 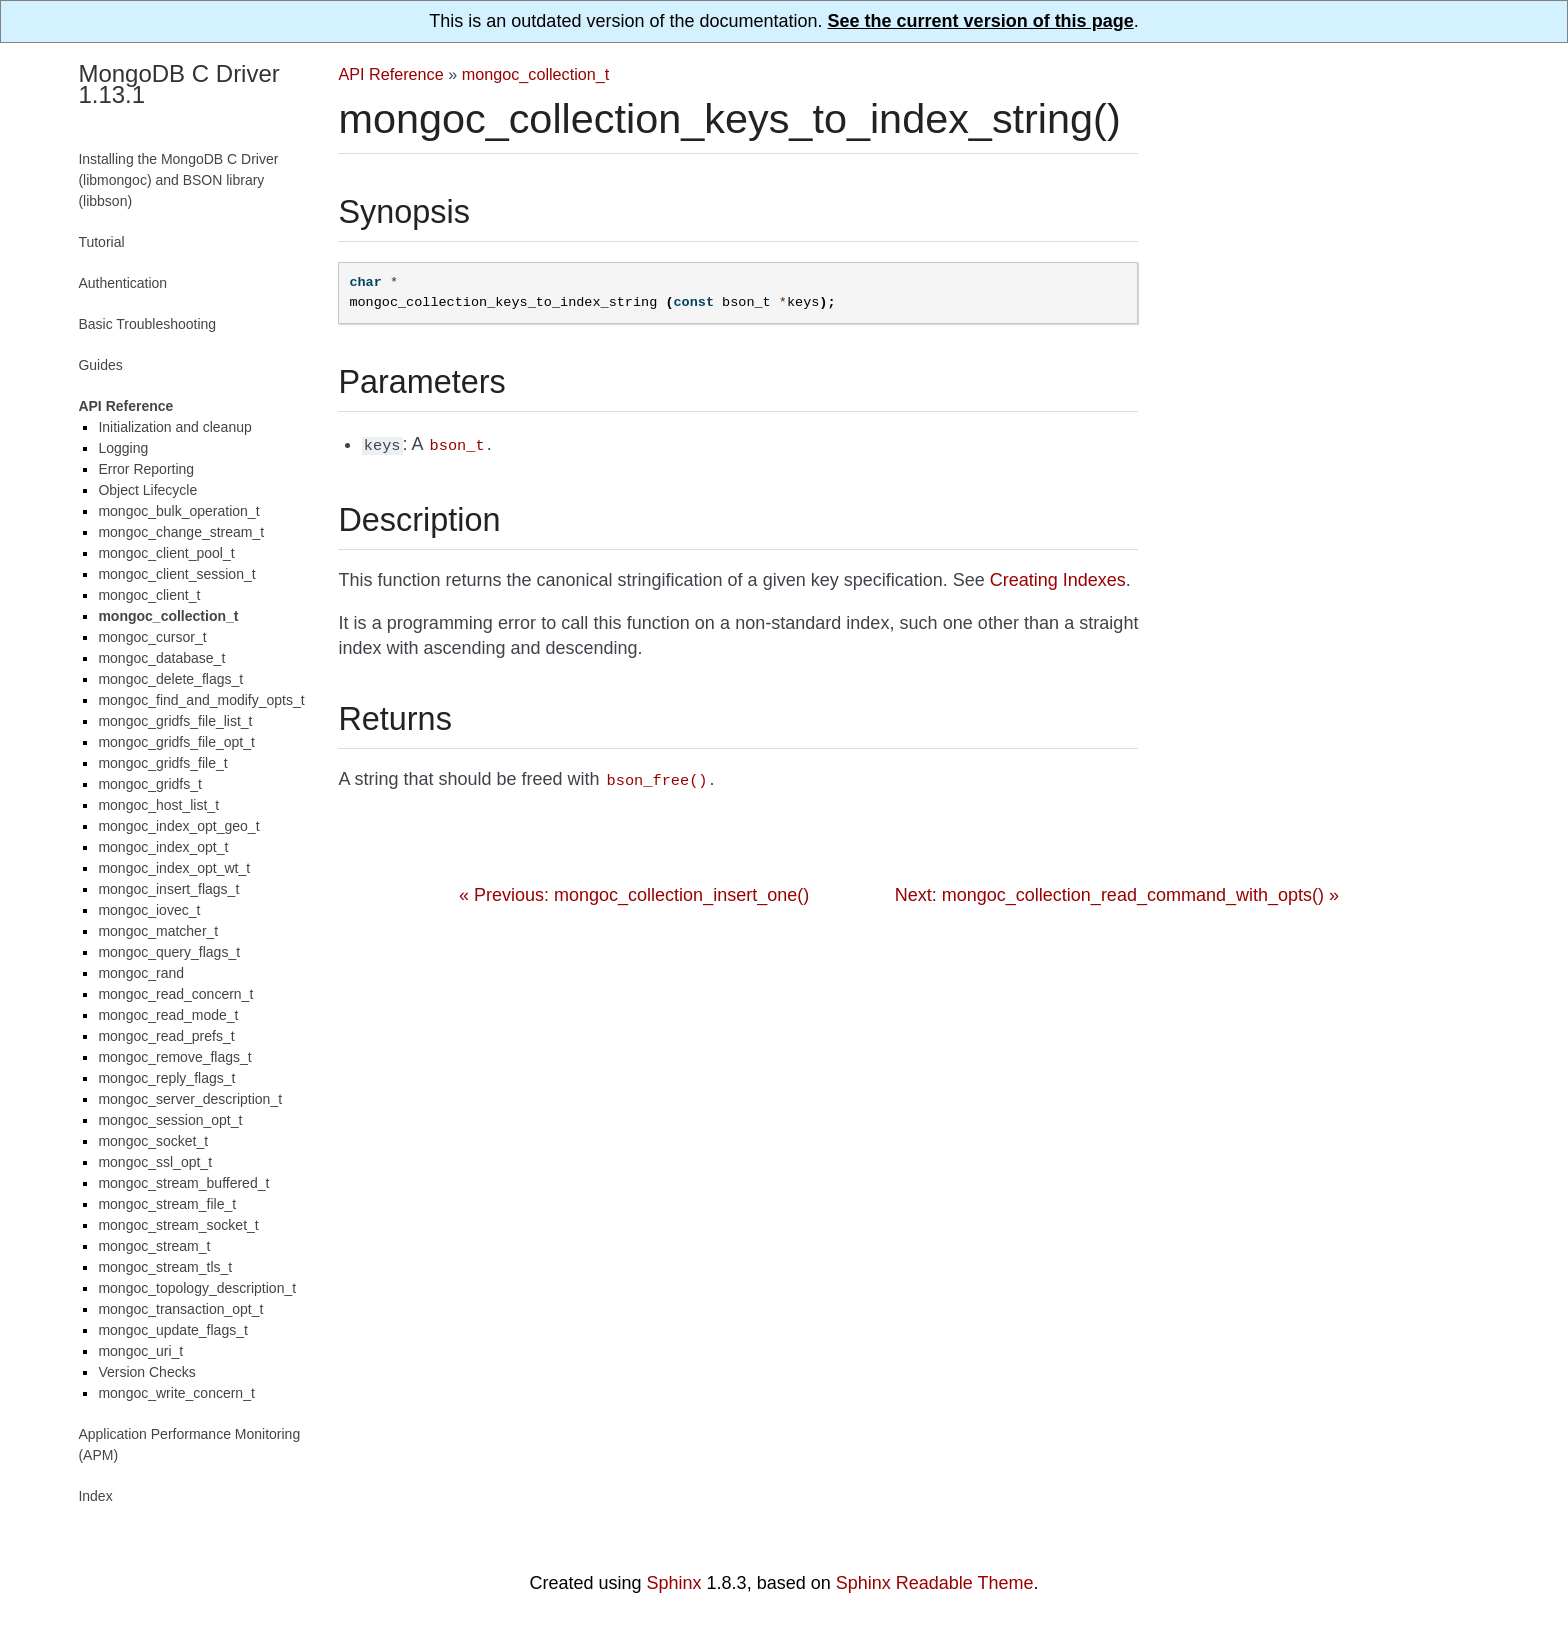 What do you see at coordinates (147, 324) in the screenshot?
I see `Basic Troubleshooting` at bounding box center [147, 324].